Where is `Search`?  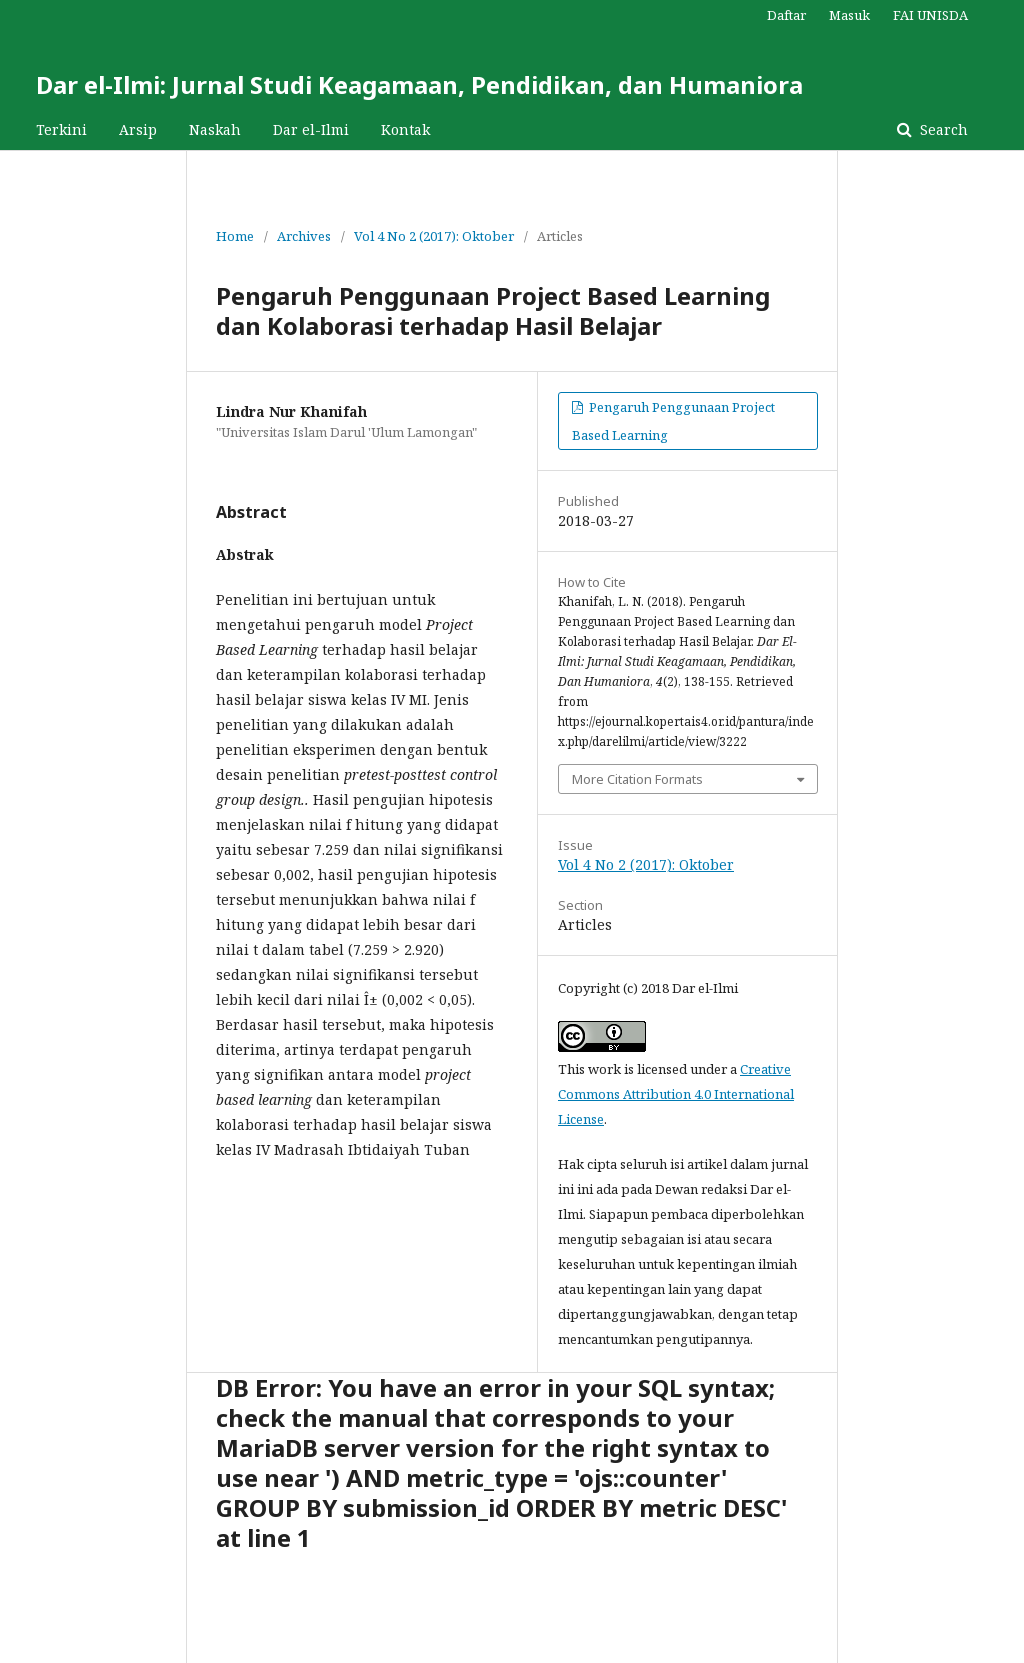 Search is located at coordinates (942, 129).